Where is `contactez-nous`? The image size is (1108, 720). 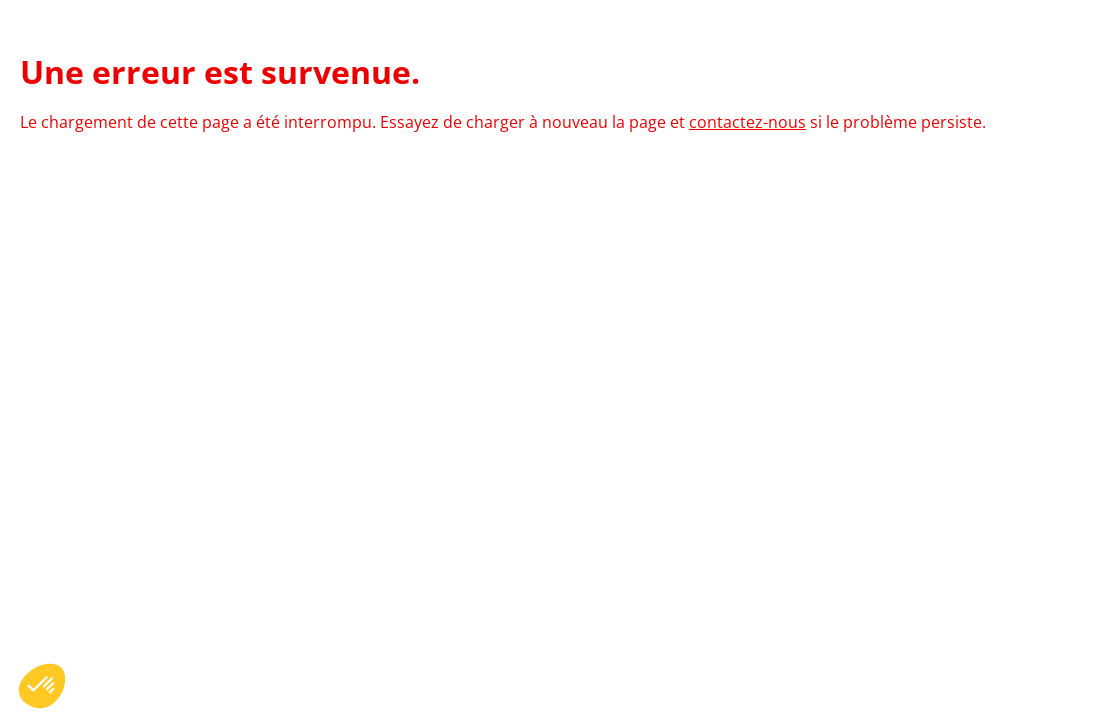
contactez-nous is located at coordinates (747, 122).